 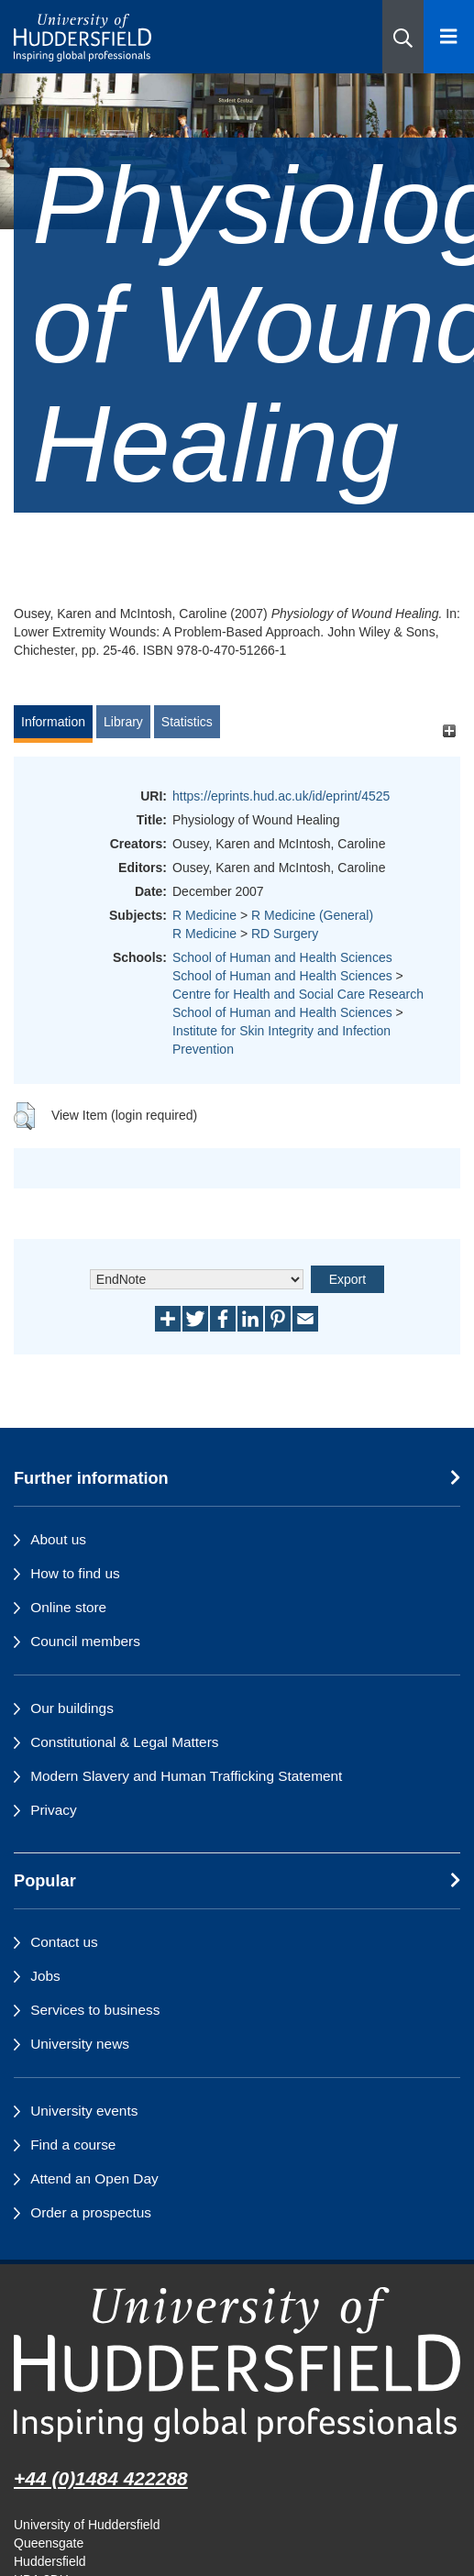 What do you see at coordinates (45, 1976) in the screenshot?
I see `Jobs` at bounding box center [45, 1976].